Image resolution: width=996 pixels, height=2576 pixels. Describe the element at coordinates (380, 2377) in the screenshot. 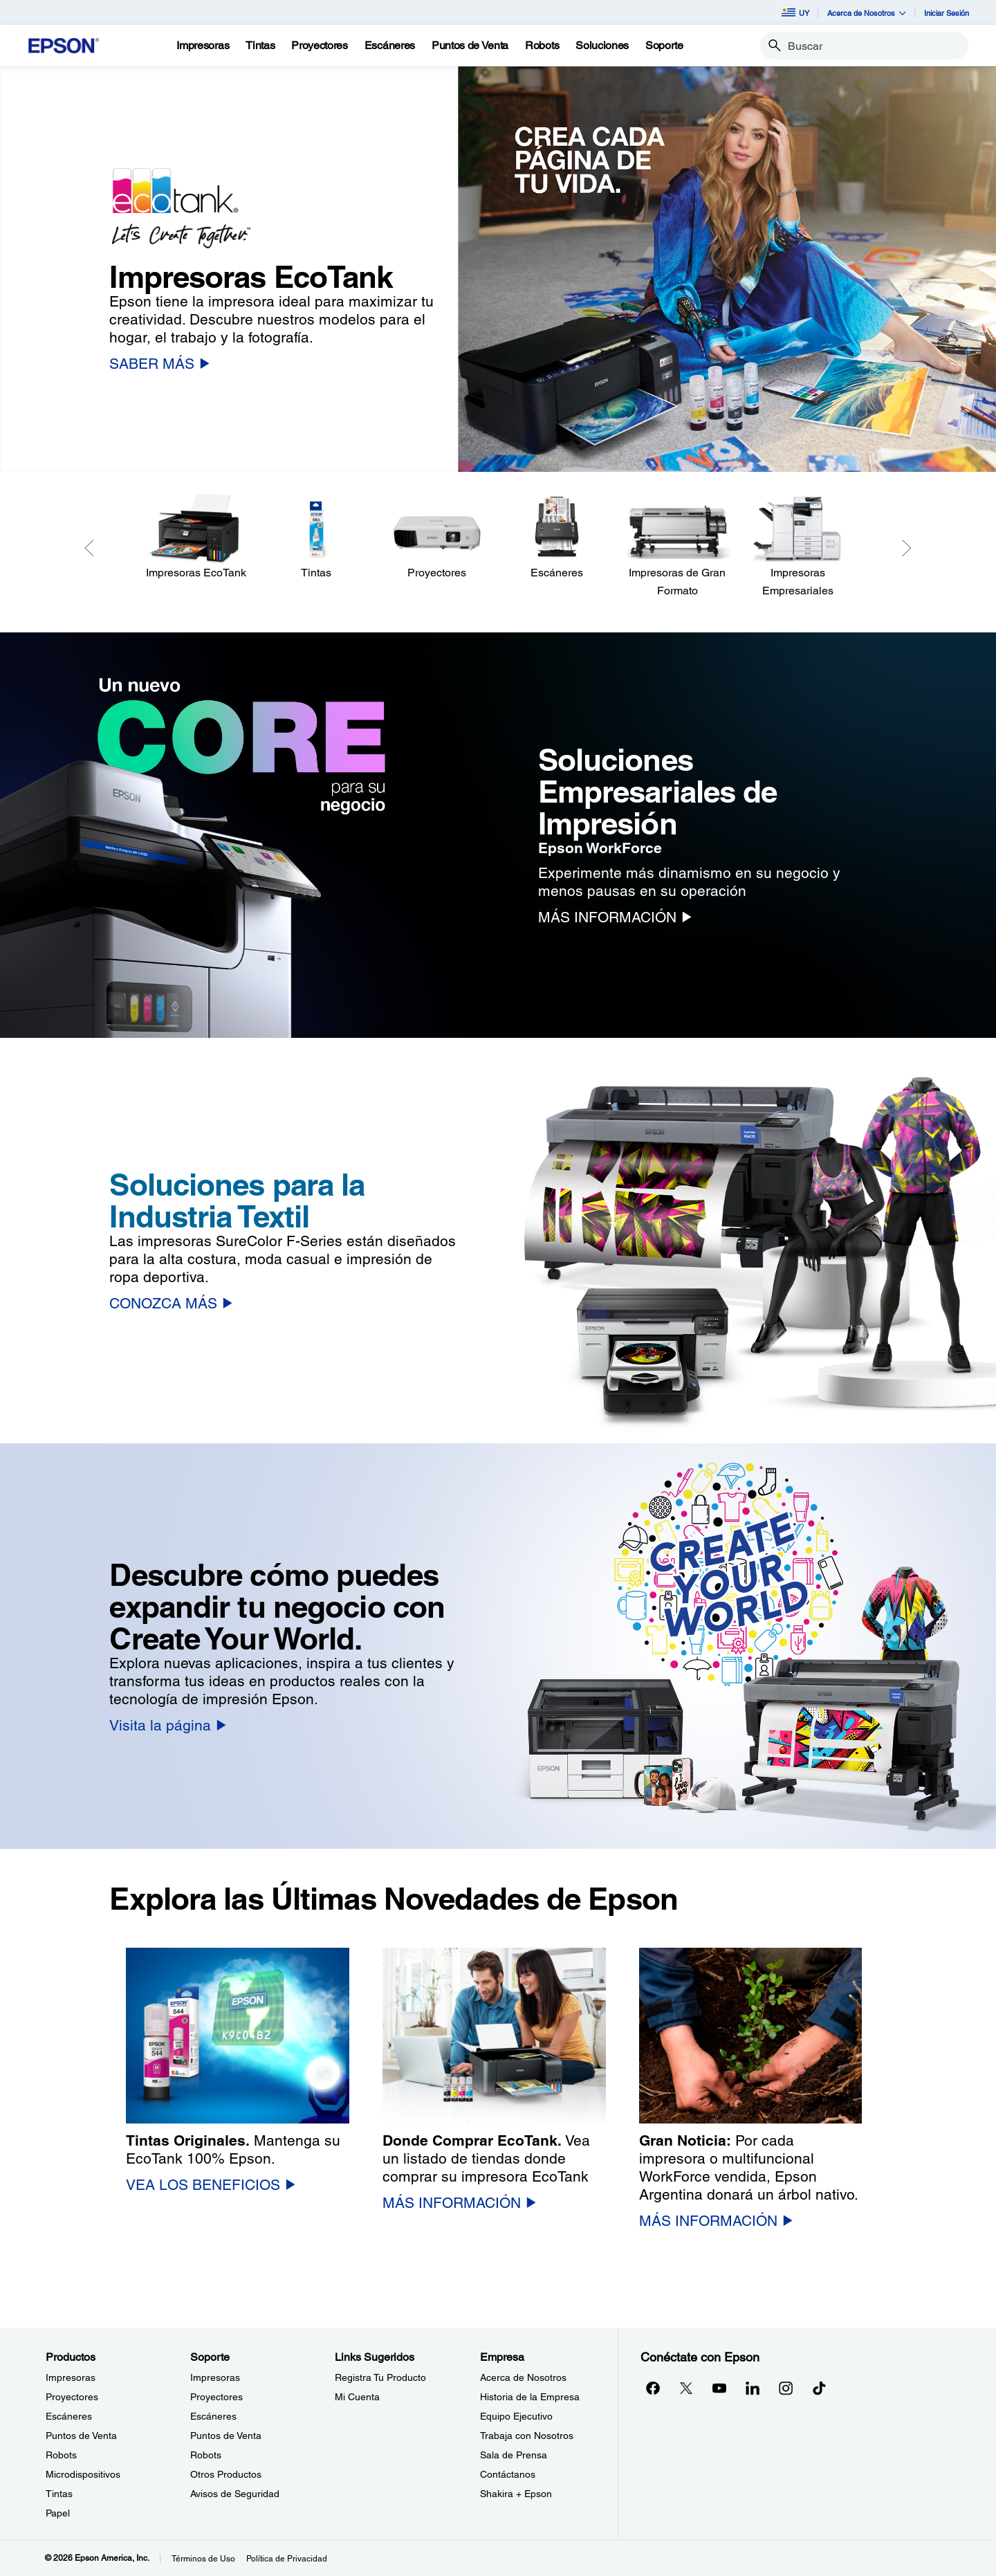

I see `Registra Tu Producto [Links SugeridosRegistra Tu Producto]` at that location.